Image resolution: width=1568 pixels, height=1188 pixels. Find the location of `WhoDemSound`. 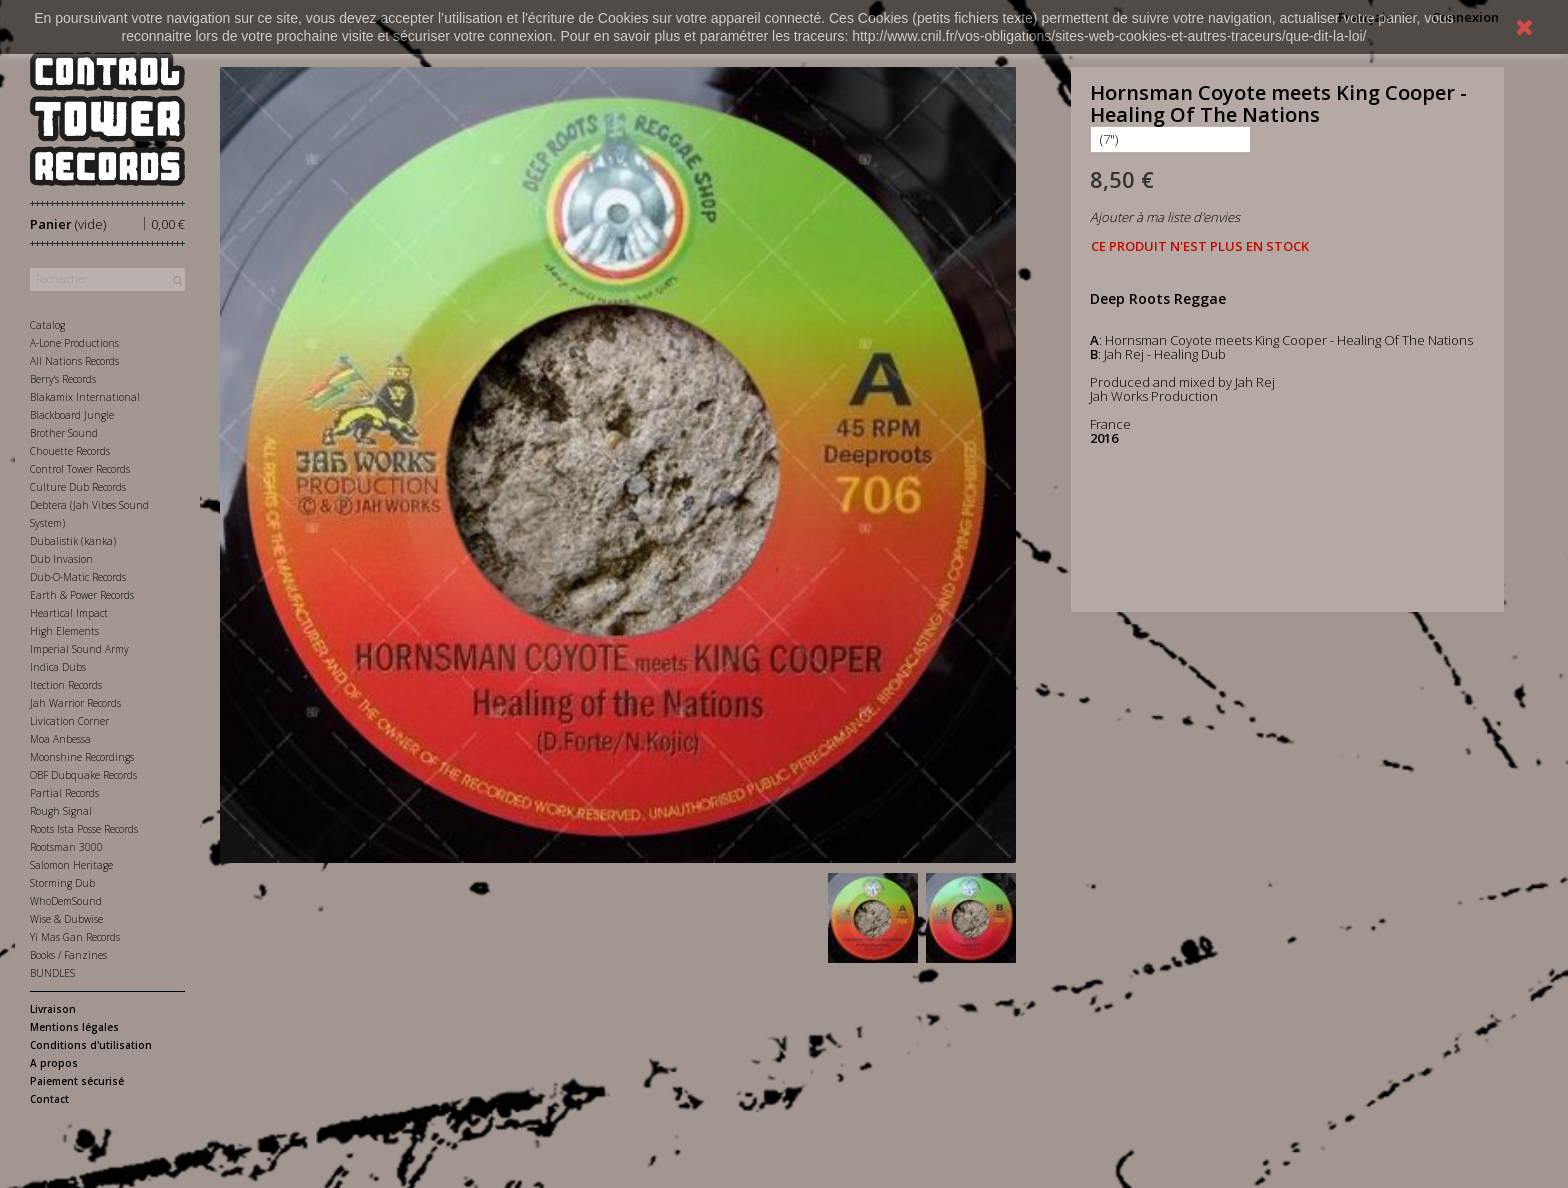

WhoDemSound is located at coordinates (66, 901).